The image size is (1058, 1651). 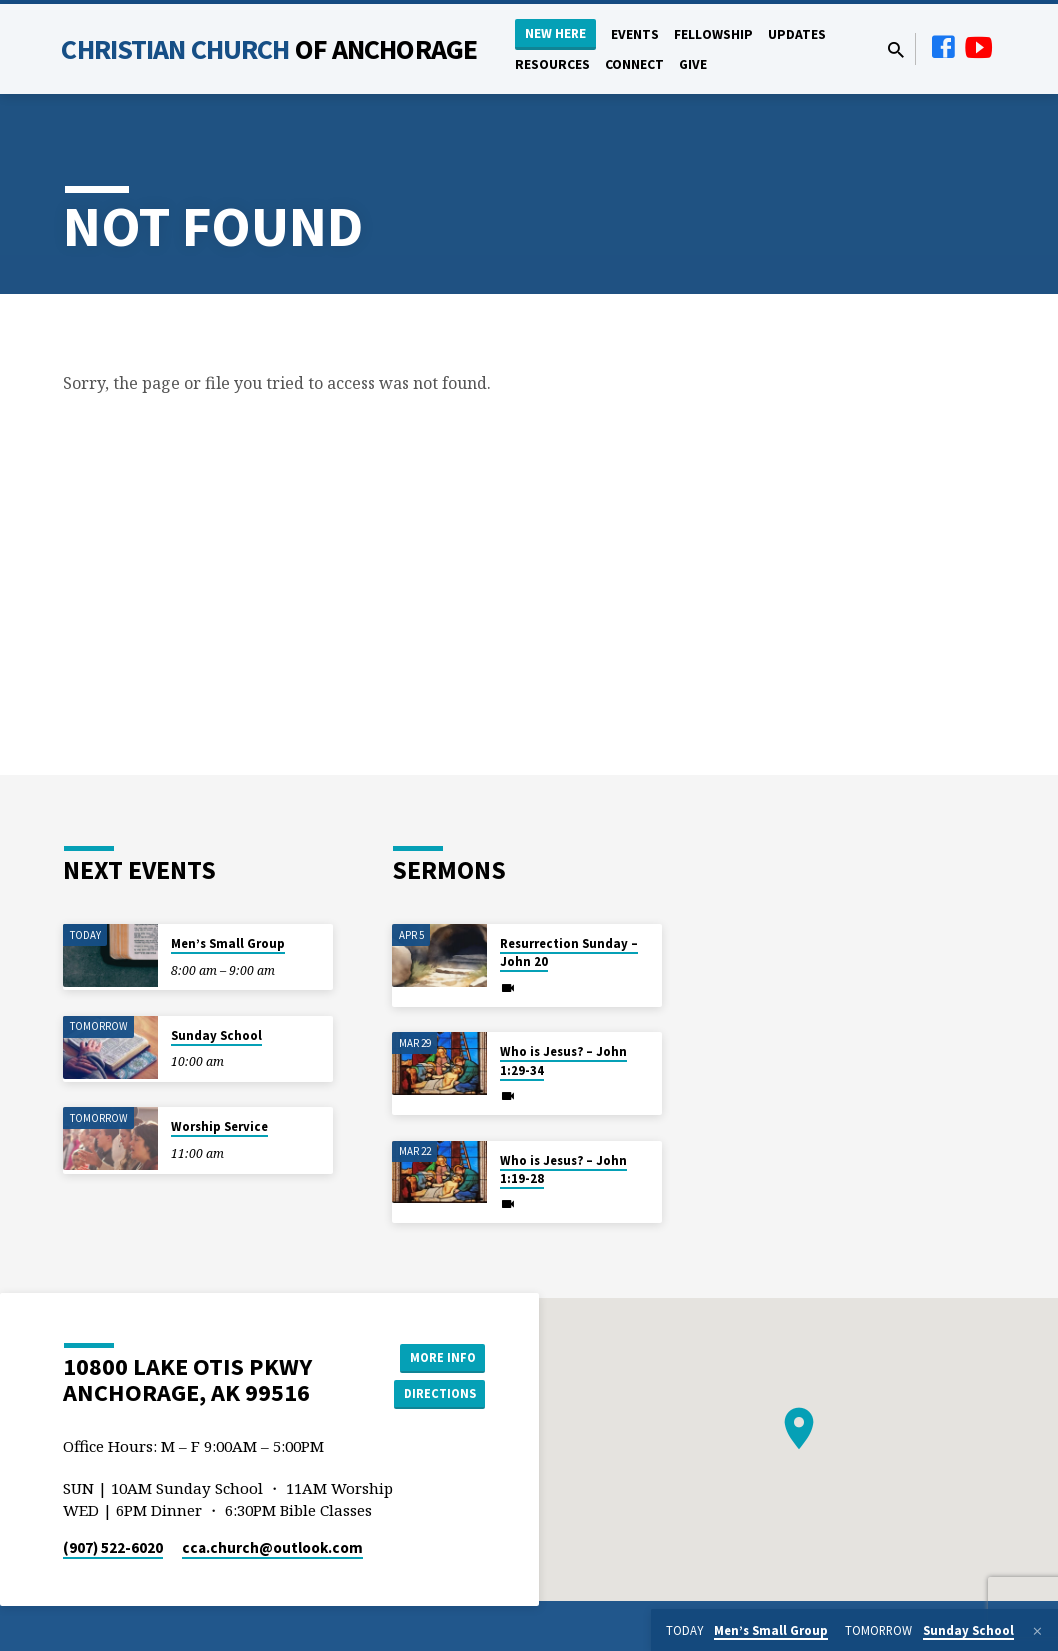 What do you see at coordinates (569, 952) in the screenshot?
I see `Resurrection Sunday – John 20` at bounding box center [569, 952].